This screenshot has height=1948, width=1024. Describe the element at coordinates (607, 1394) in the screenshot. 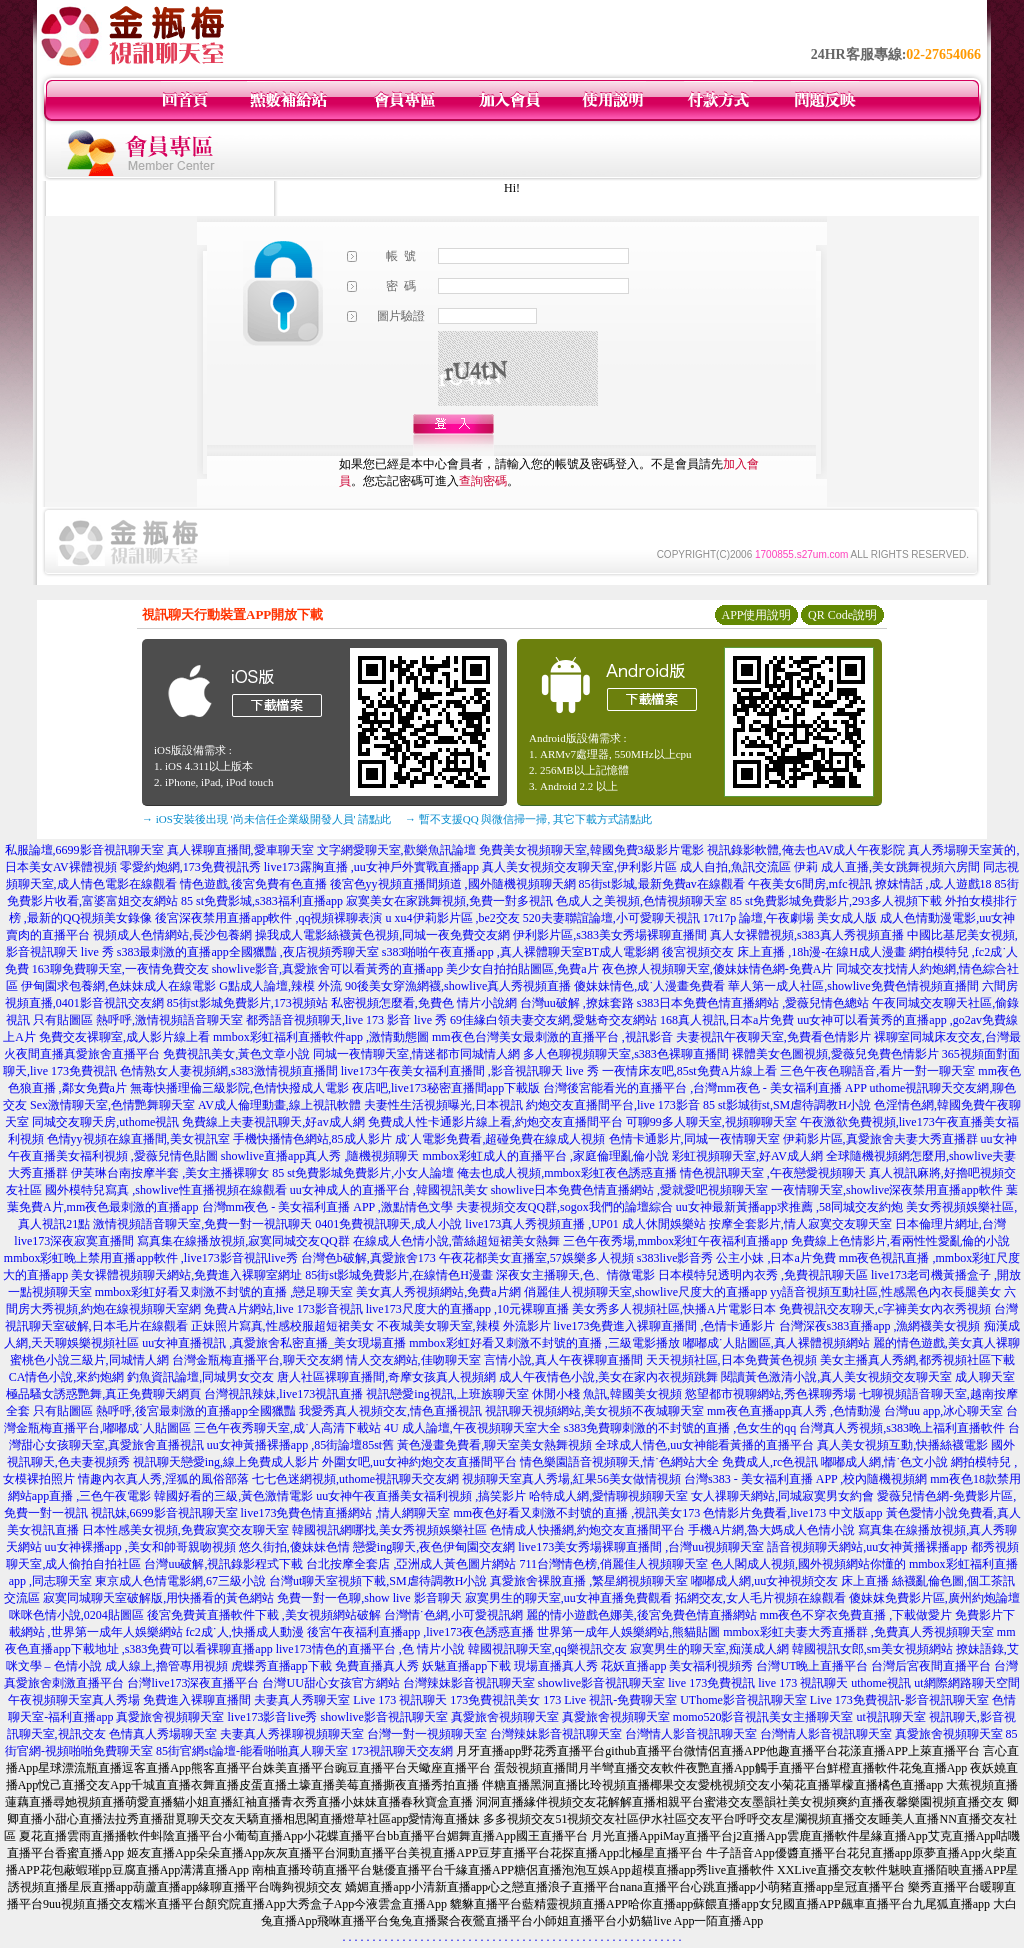

I see `休閒小棧 魚訊,韓國美女視頻` at that location.